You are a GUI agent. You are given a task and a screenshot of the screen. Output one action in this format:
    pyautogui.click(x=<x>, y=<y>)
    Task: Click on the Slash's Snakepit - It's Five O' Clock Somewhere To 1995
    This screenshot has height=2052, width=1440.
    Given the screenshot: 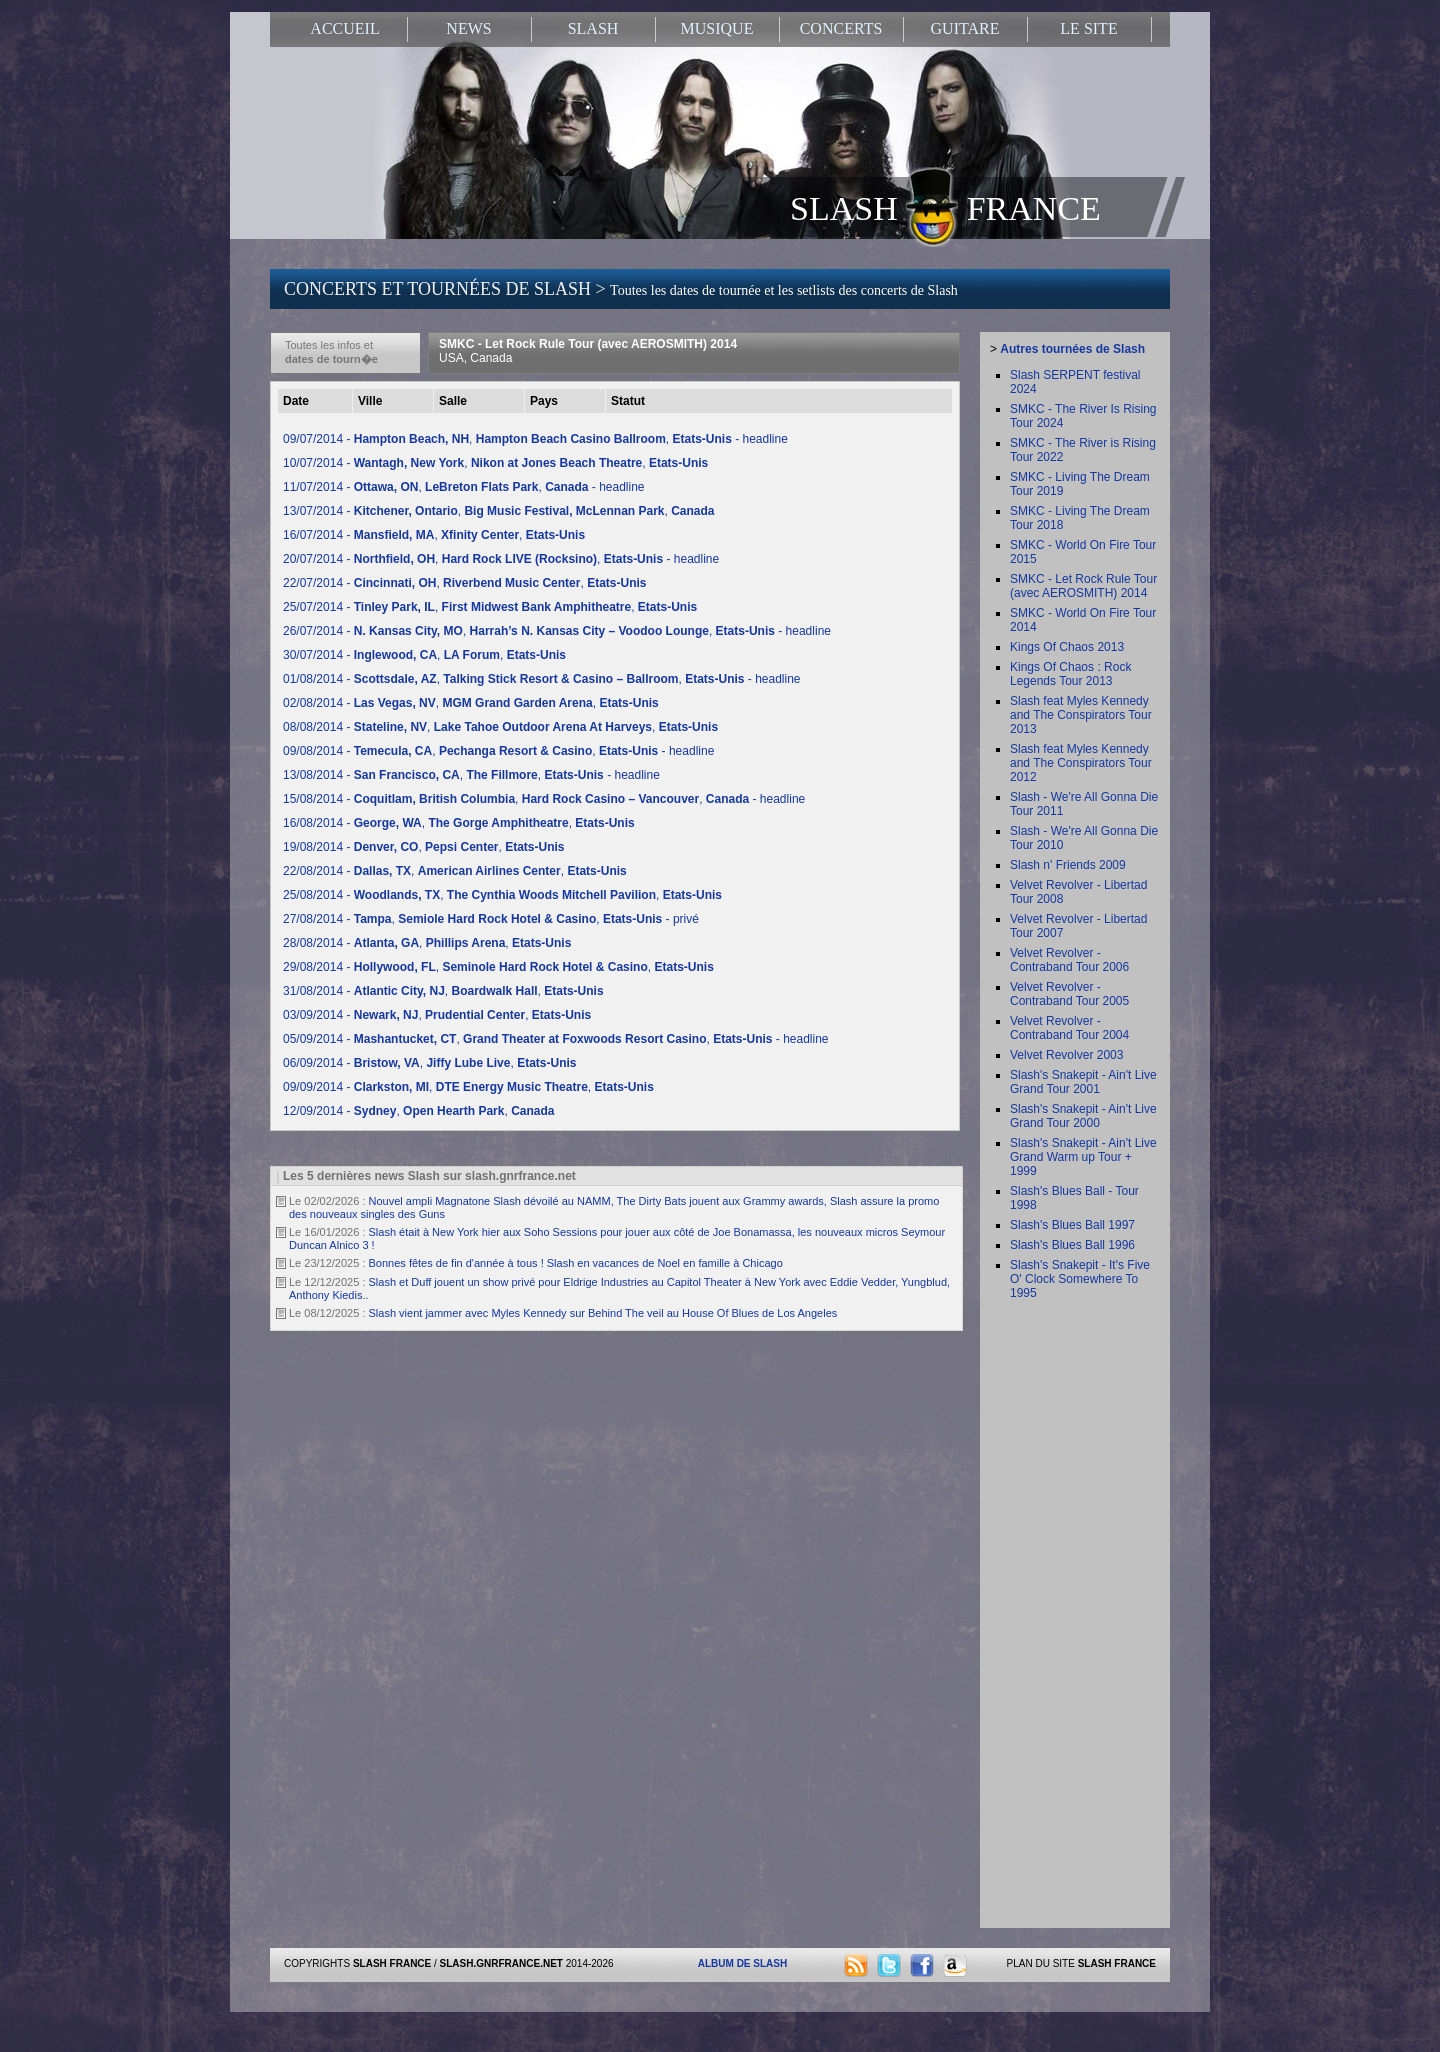 What is the action you would take?
    pyautogui.click(x=1080, y=1279)
    